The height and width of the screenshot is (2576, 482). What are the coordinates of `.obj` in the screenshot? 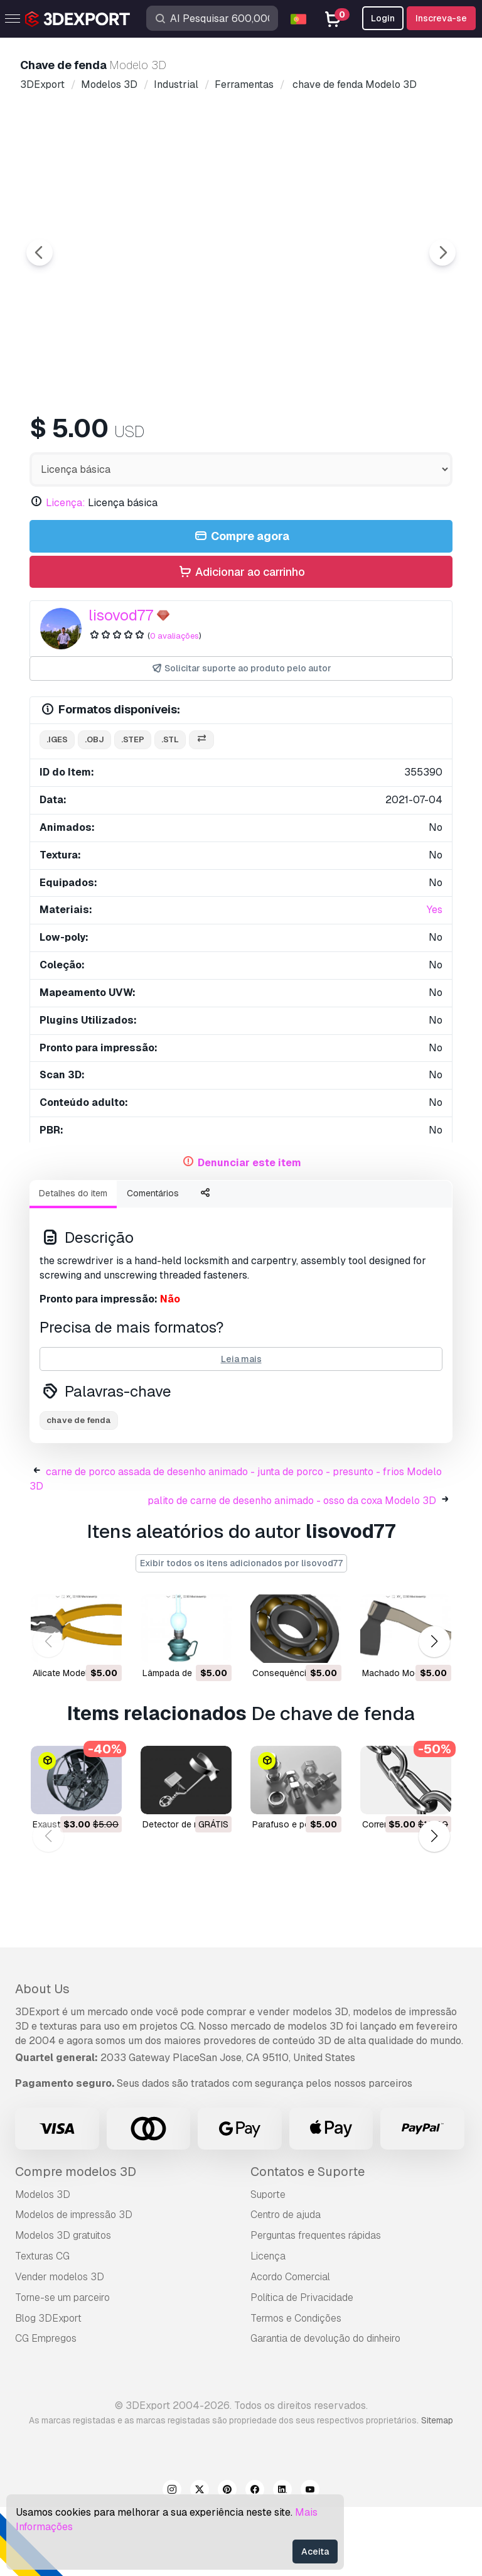 It's located at (94, 808).